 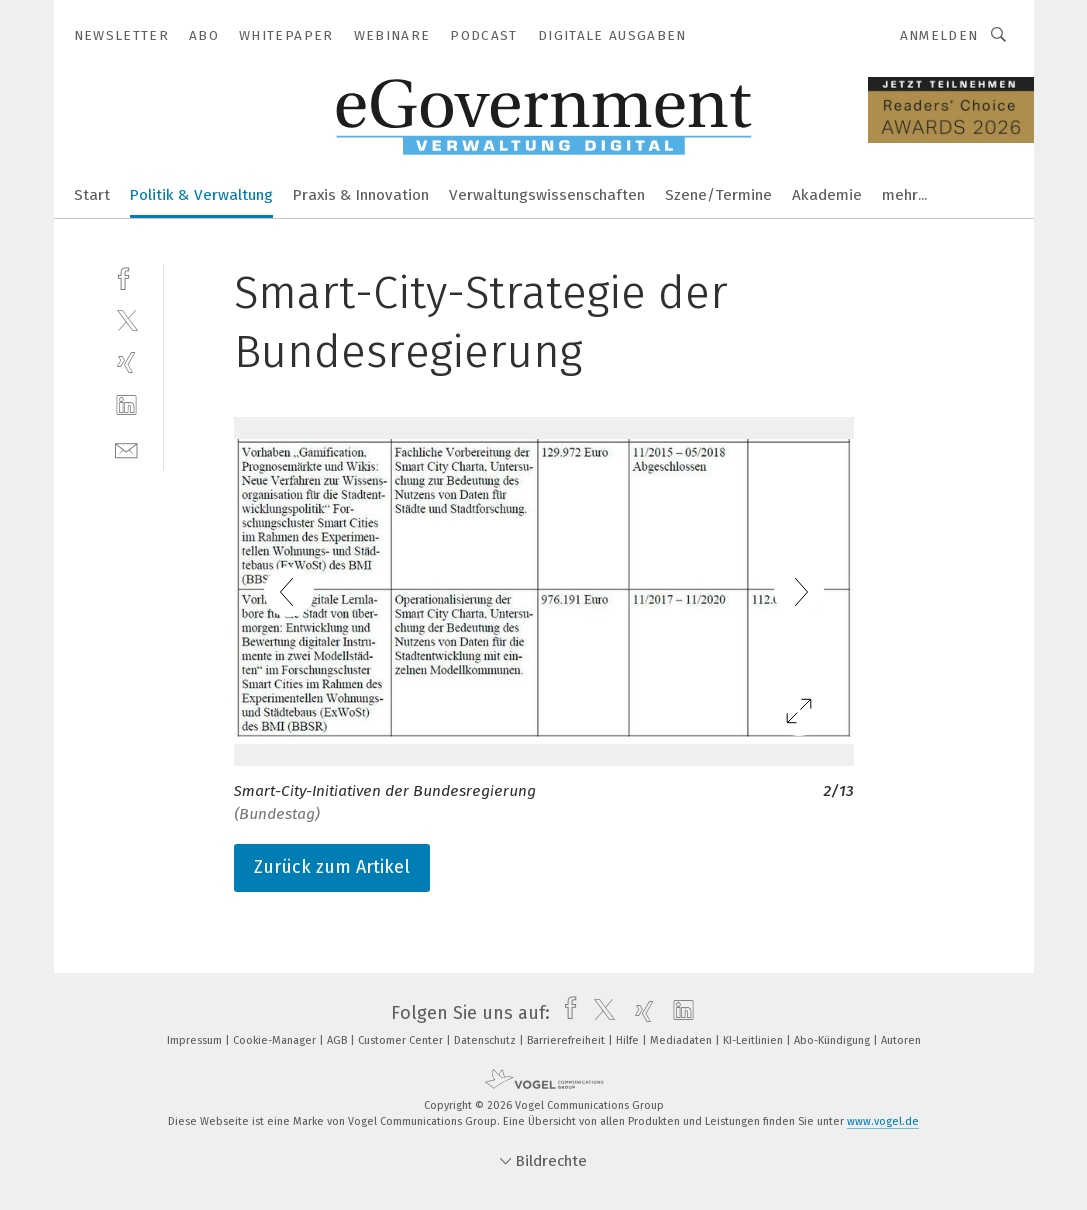 What do you see at coordinates (833, 1040) in the screenshot?
I see `Abo-Kündigung` at bounding box center [833, 1040].